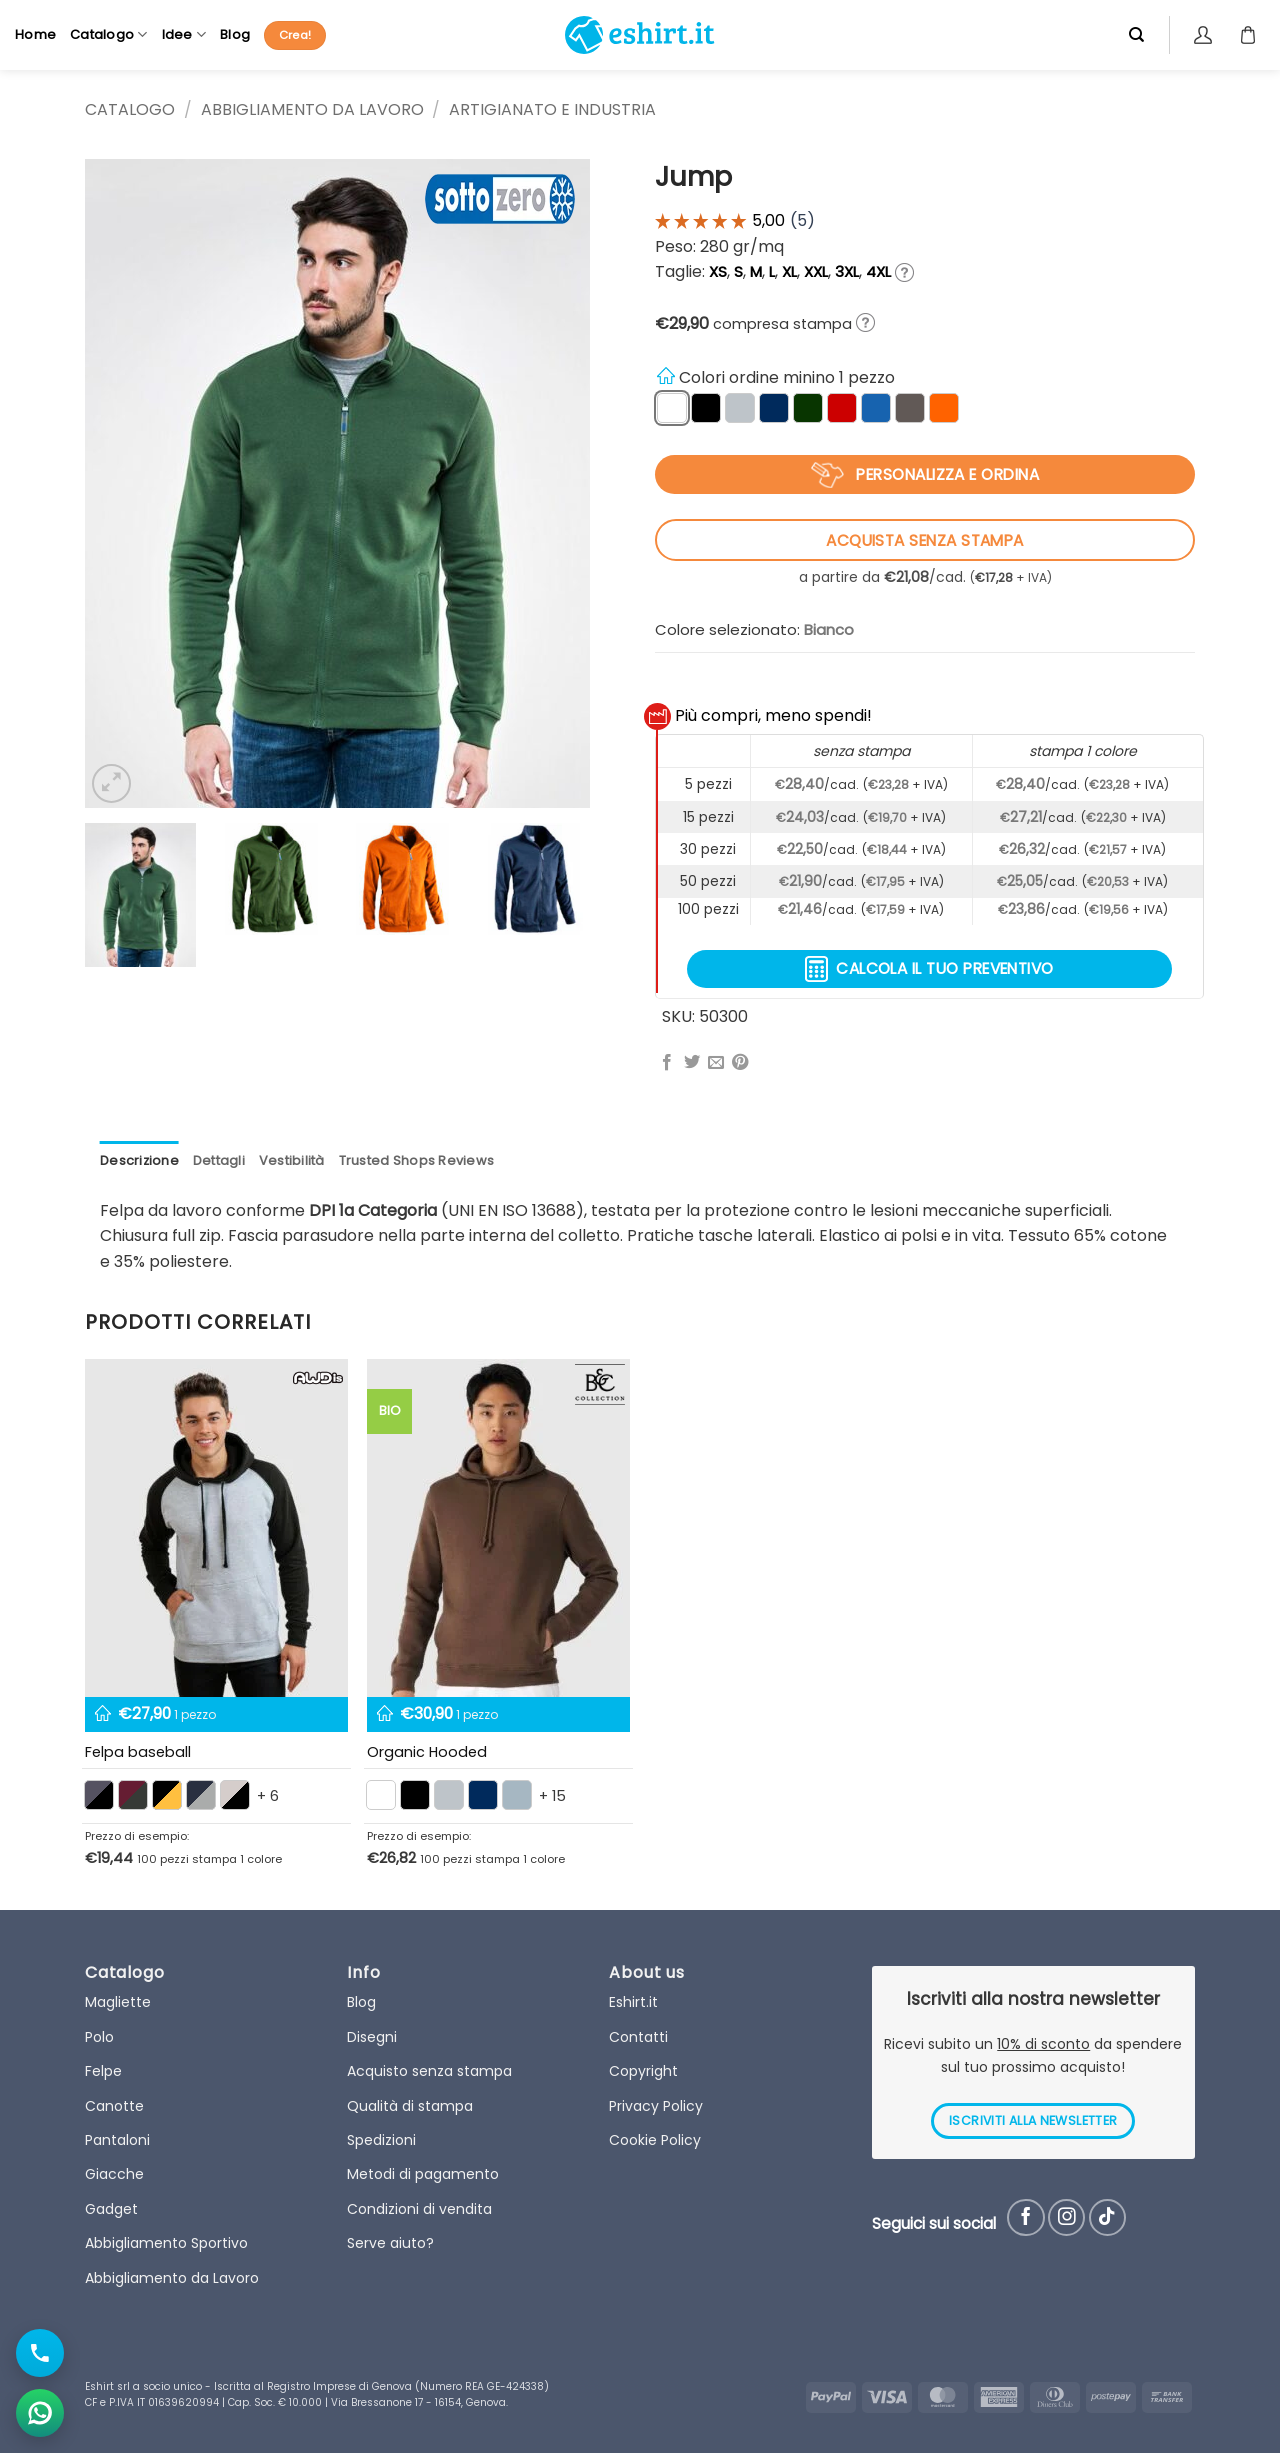 This screenshot has height=2453, width=1280. Describe the element at coordinates (1136, 35) in the screenshot. I see `[Cerca]` at that location.